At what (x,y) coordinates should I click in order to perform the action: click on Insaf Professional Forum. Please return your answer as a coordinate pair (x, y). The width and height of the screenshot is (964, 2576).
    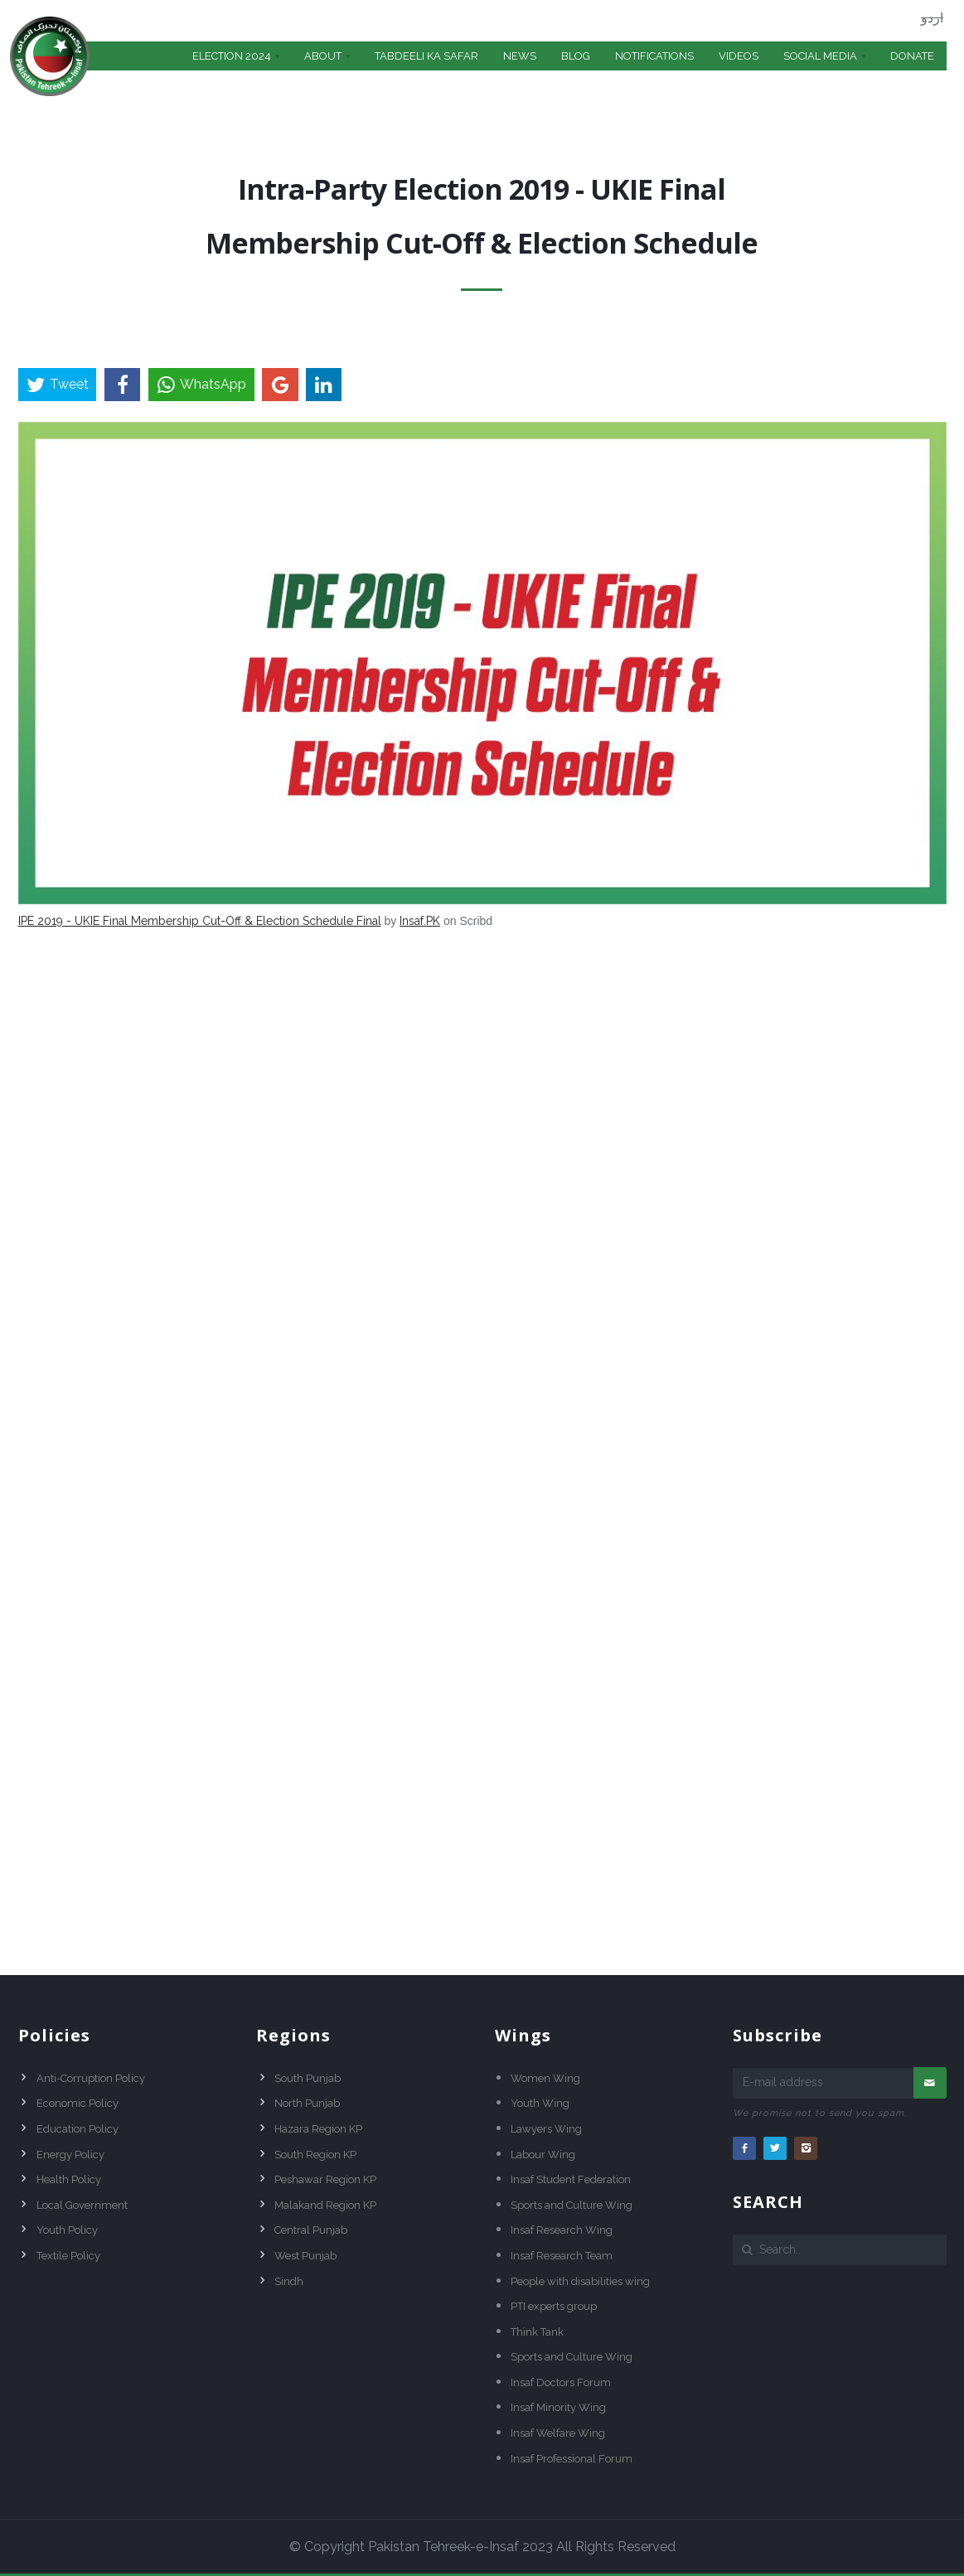
    Looking at the image, I should click on (571, 2459).